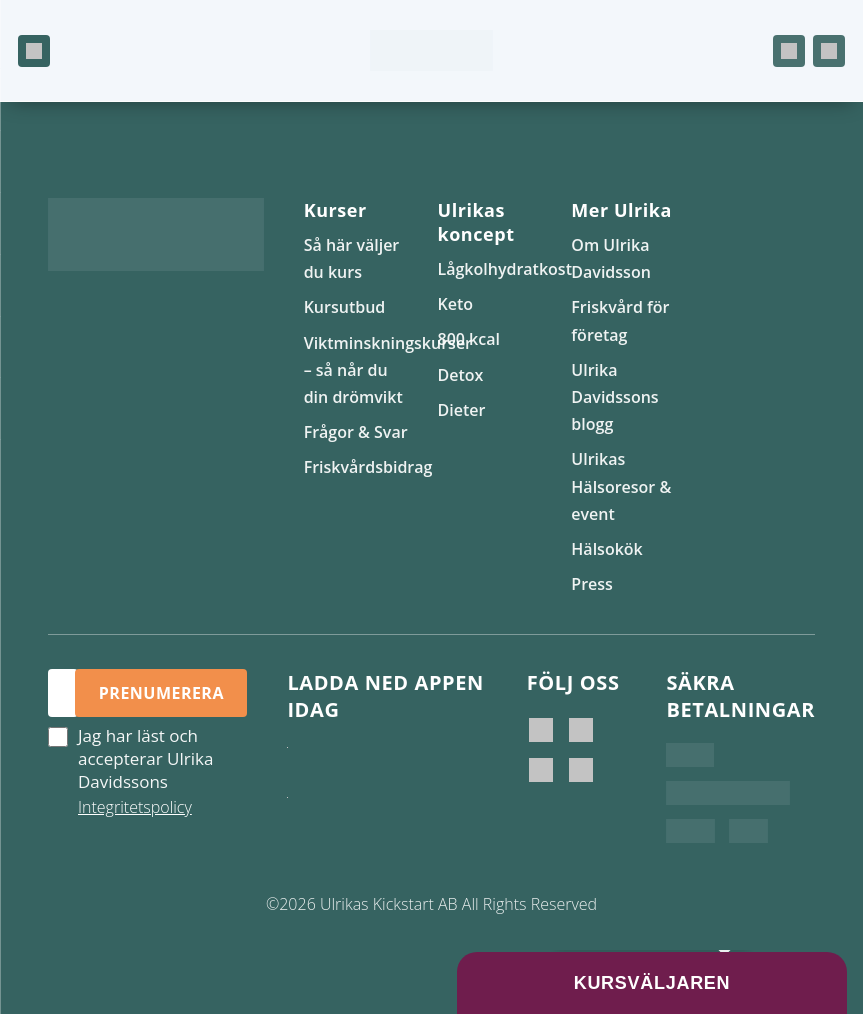  Describe the element at coordinates (356, 432) in the screenshot. I see `Frågor & Svar` at that location.